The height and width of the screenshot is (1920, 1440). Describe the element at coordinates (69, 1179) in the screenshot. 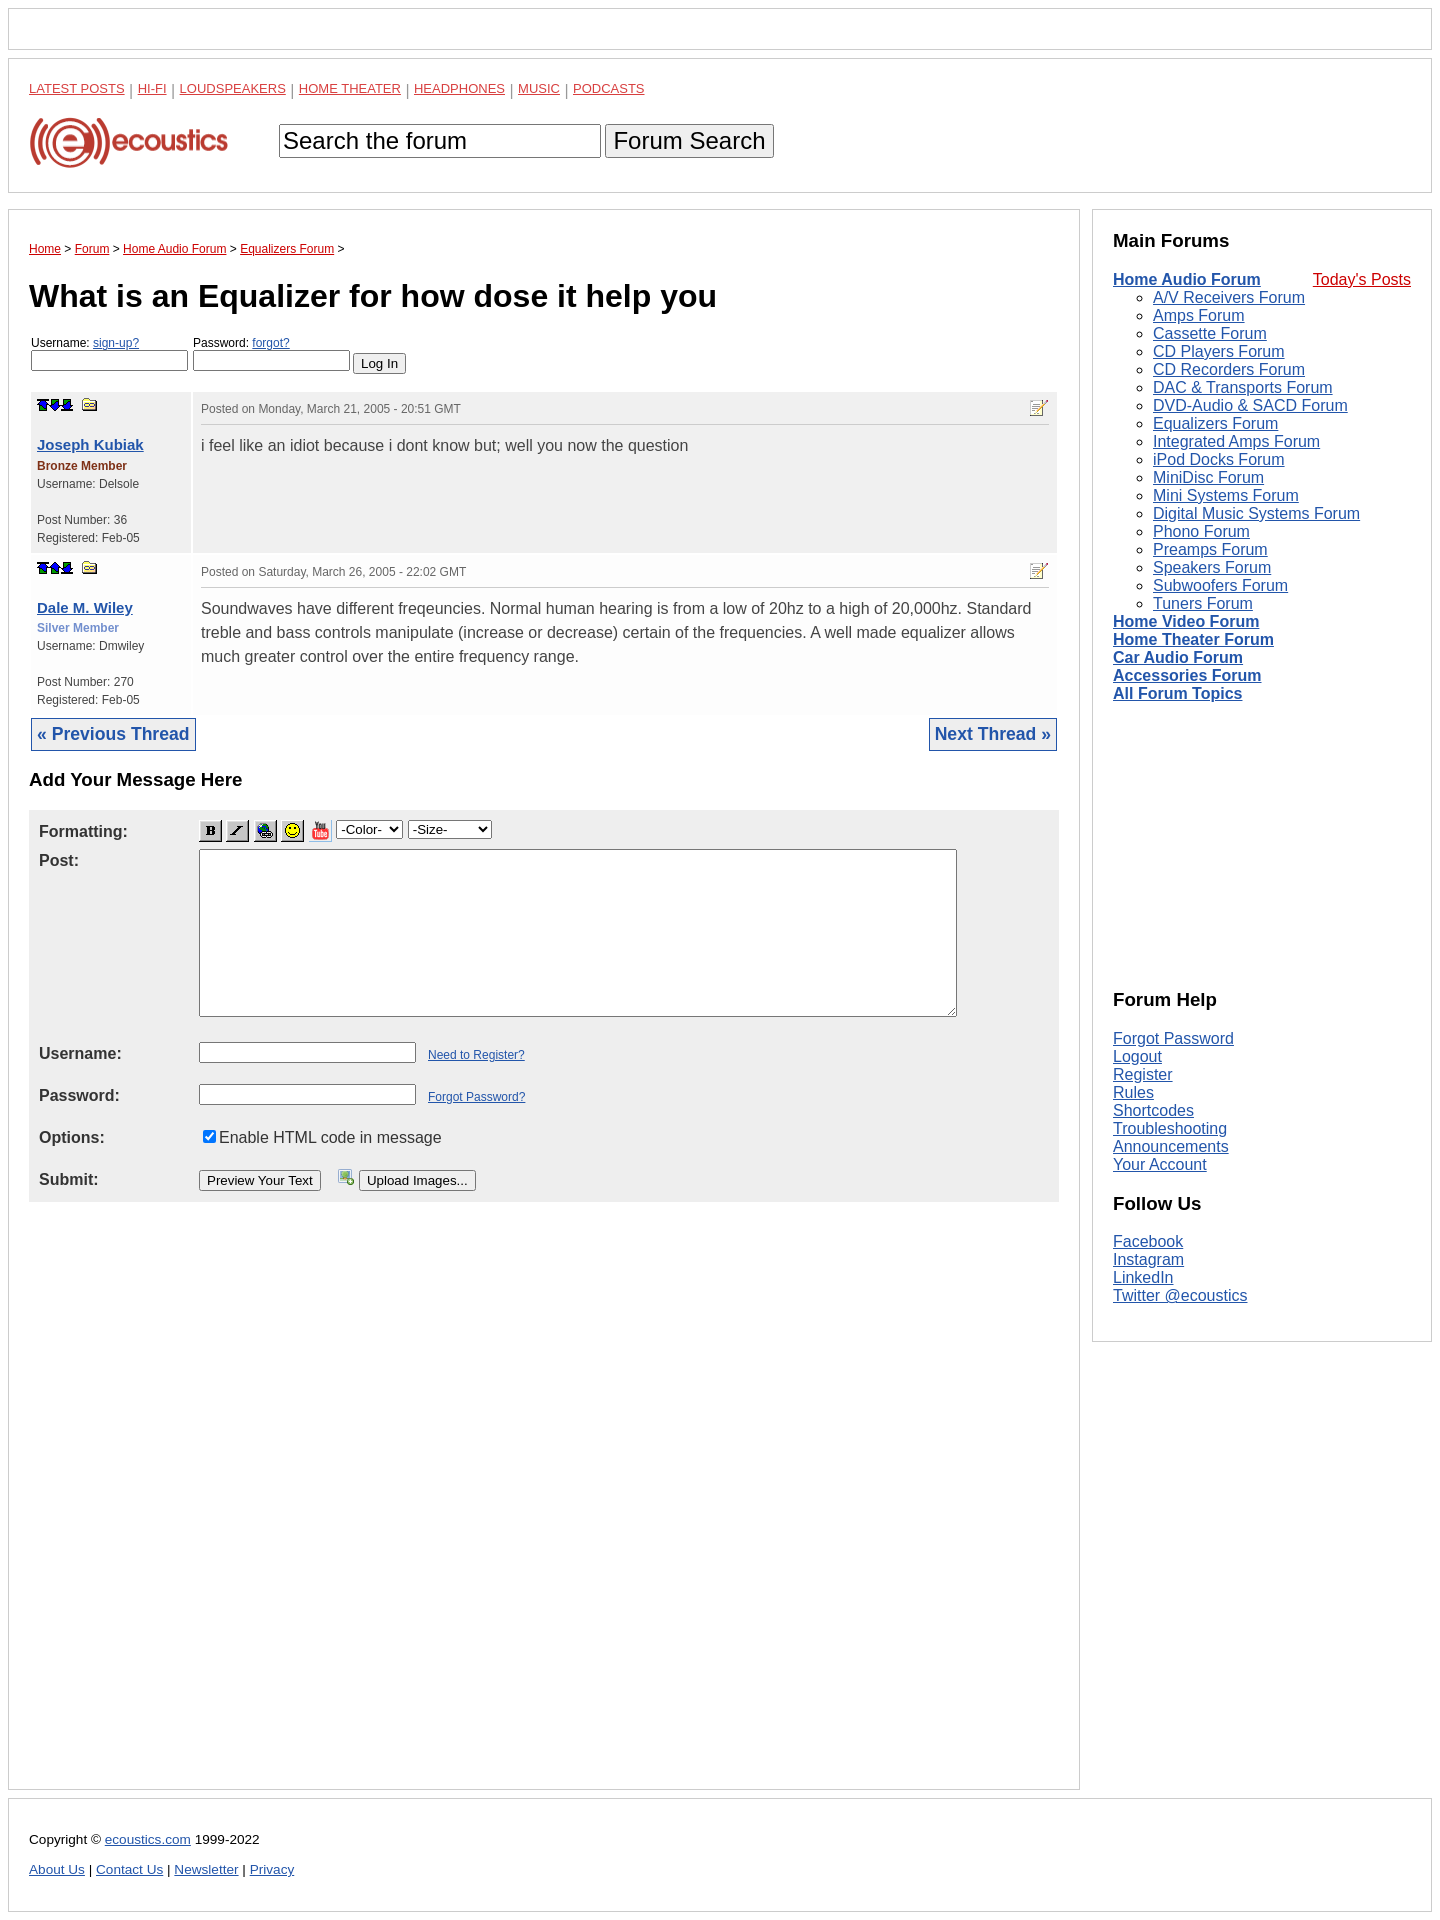

I see `Submit:` at that location.